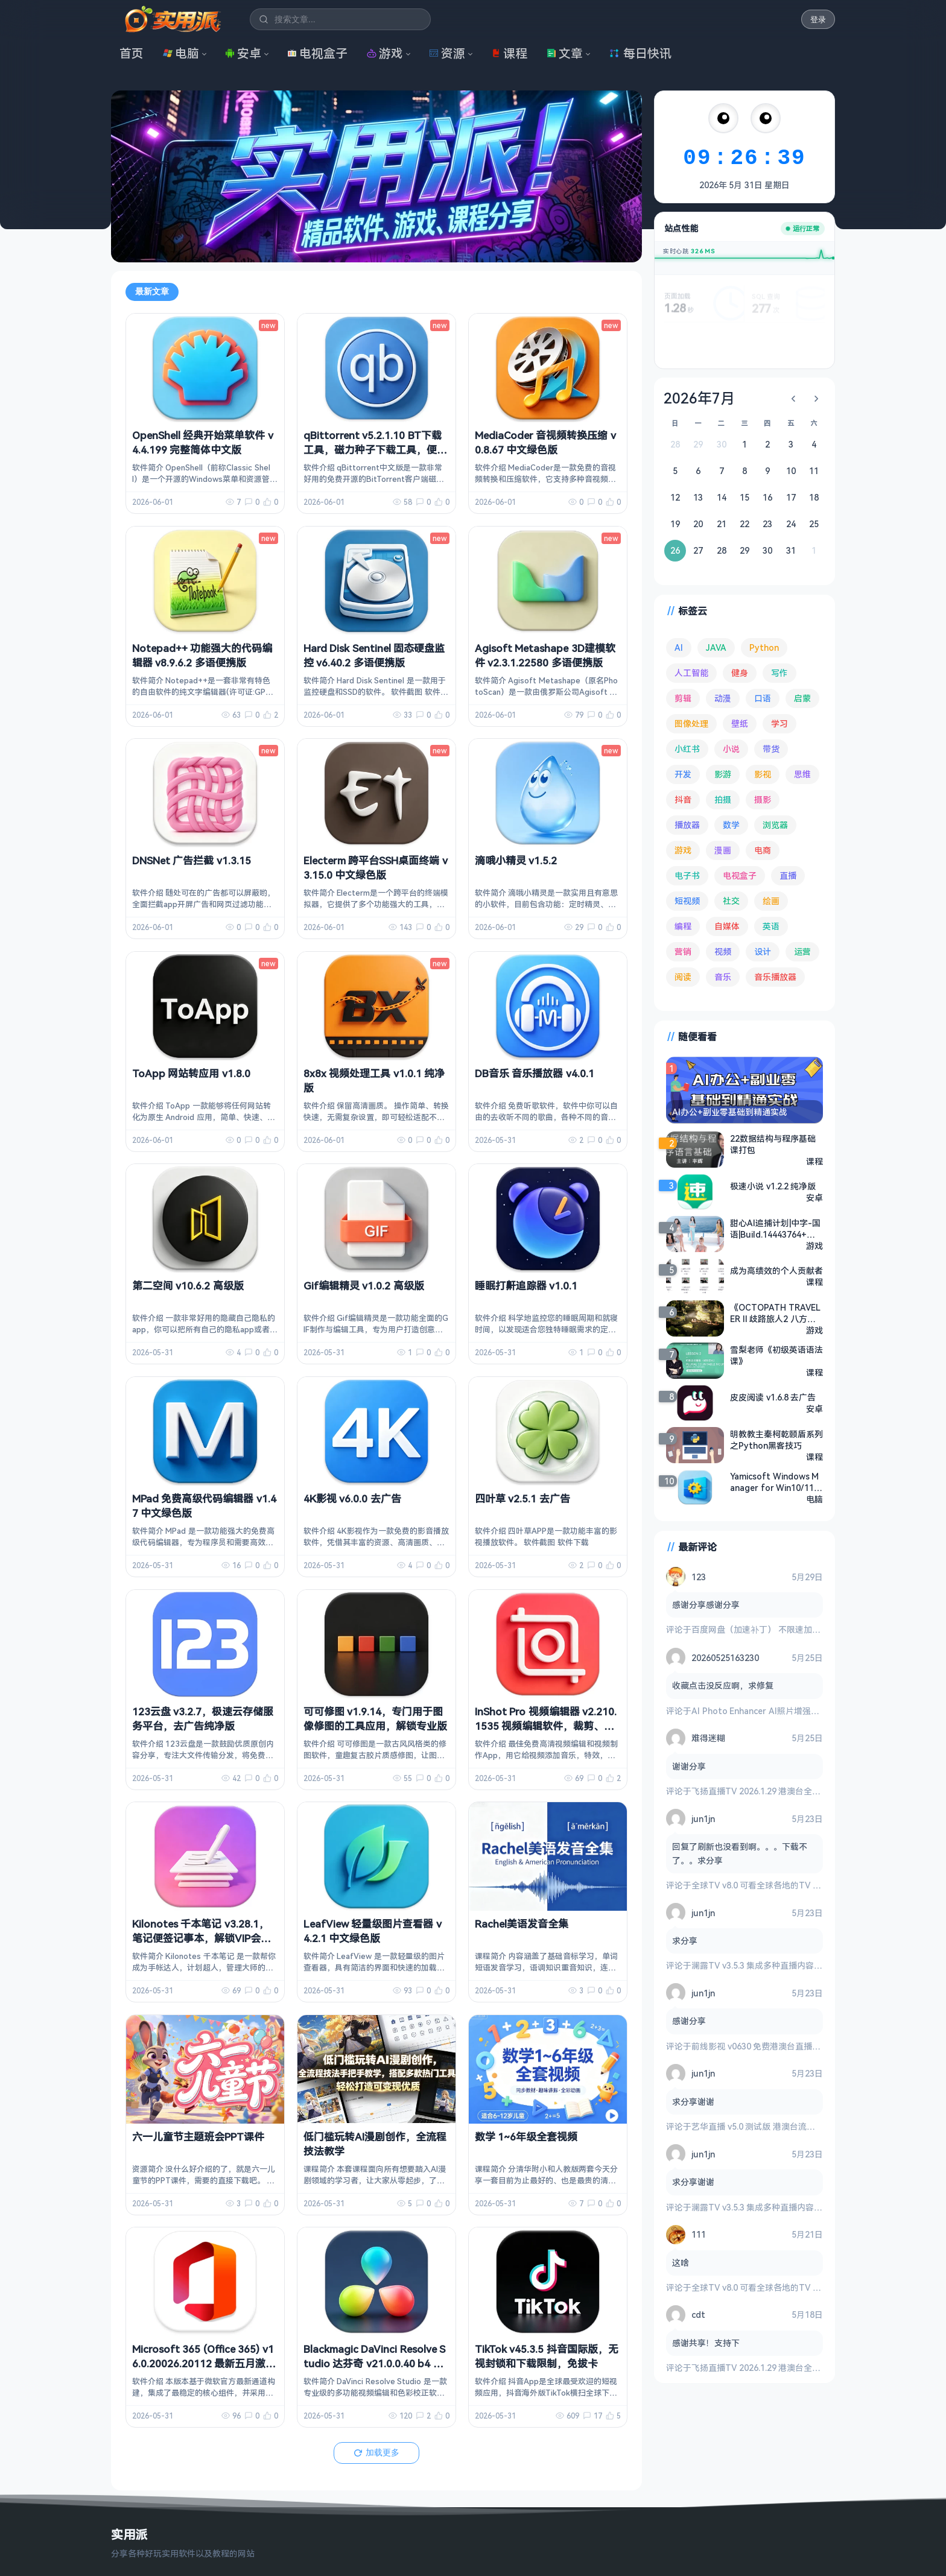 The width and height of the screenshot is (946, 2576). I want to click on 《OCTOPATH TRAVELER II 歧路旅人2 八方旅人2》官方中文版, so click(775, 1313).